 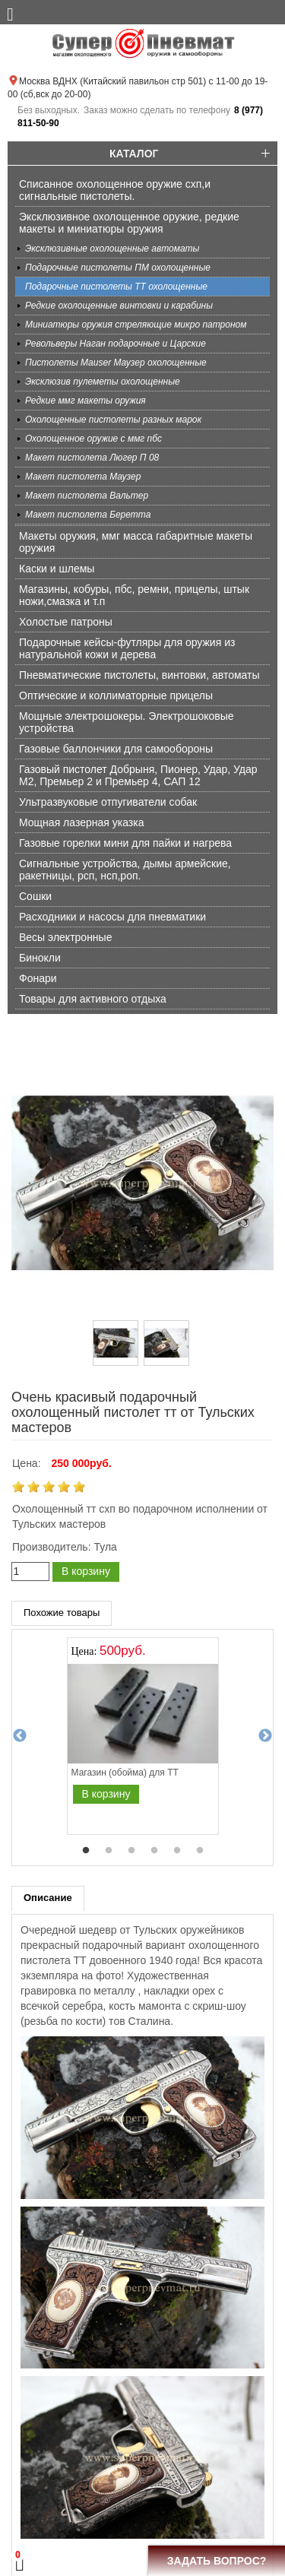 I want to click on В корзину, so click(x=86, y=1571).